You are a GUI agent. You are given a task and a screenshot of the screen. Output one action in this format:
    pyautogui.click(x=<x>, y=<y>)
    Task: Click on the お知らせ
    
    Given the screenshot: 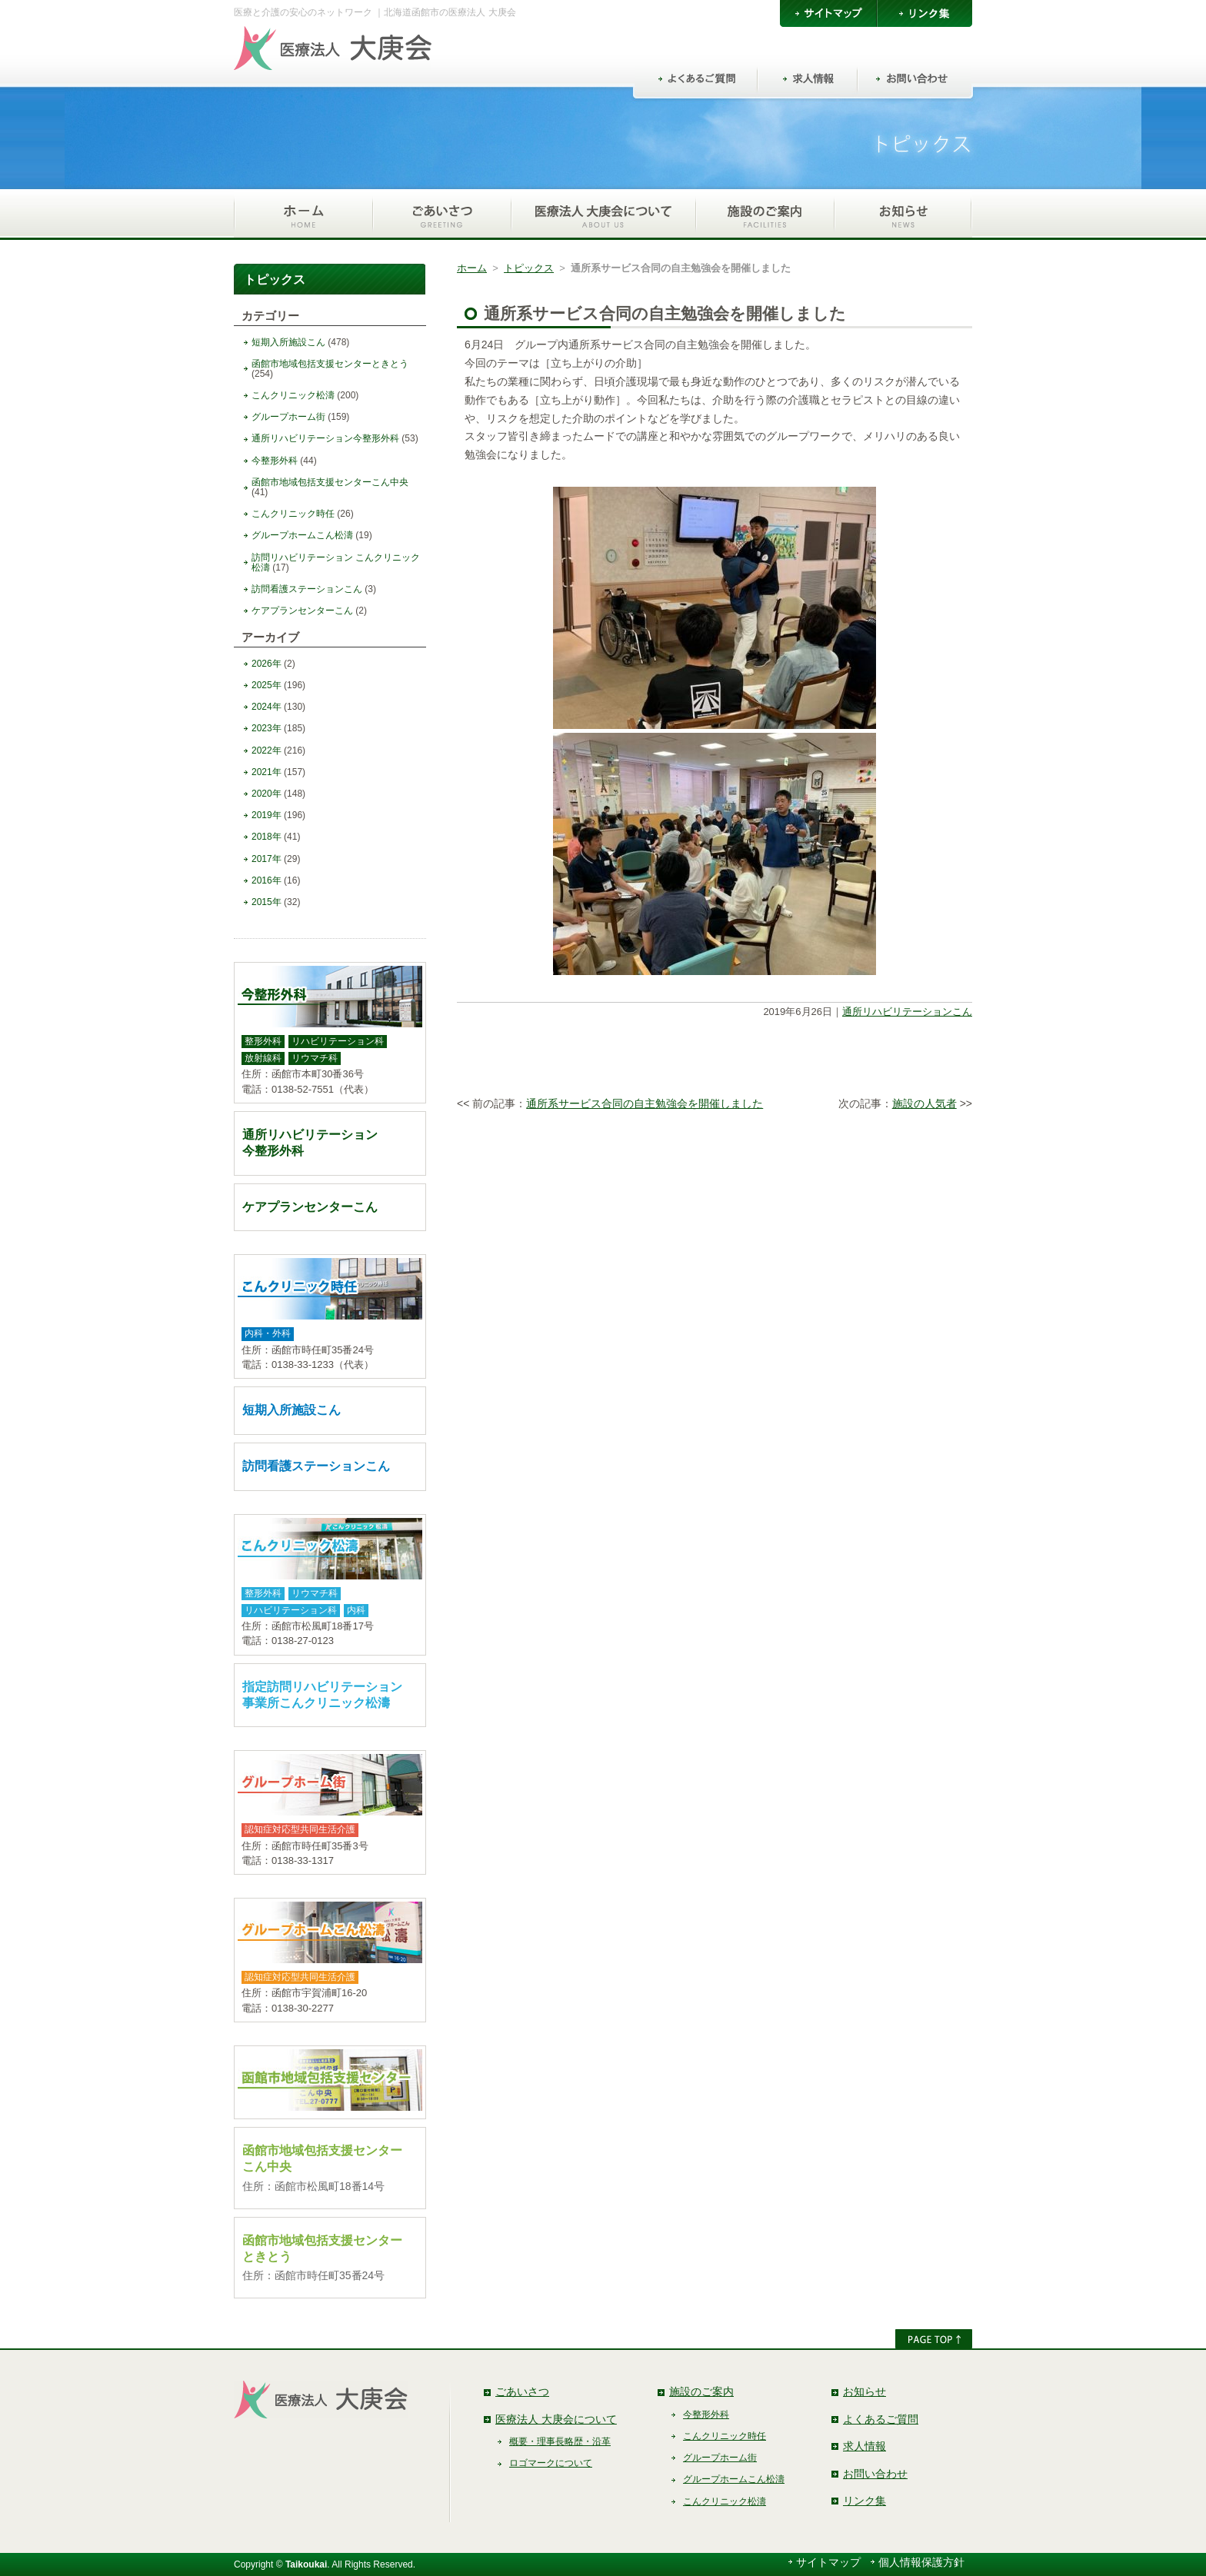 What is the action you would take?
    pyautogui.click(x=864, y=2391)
    